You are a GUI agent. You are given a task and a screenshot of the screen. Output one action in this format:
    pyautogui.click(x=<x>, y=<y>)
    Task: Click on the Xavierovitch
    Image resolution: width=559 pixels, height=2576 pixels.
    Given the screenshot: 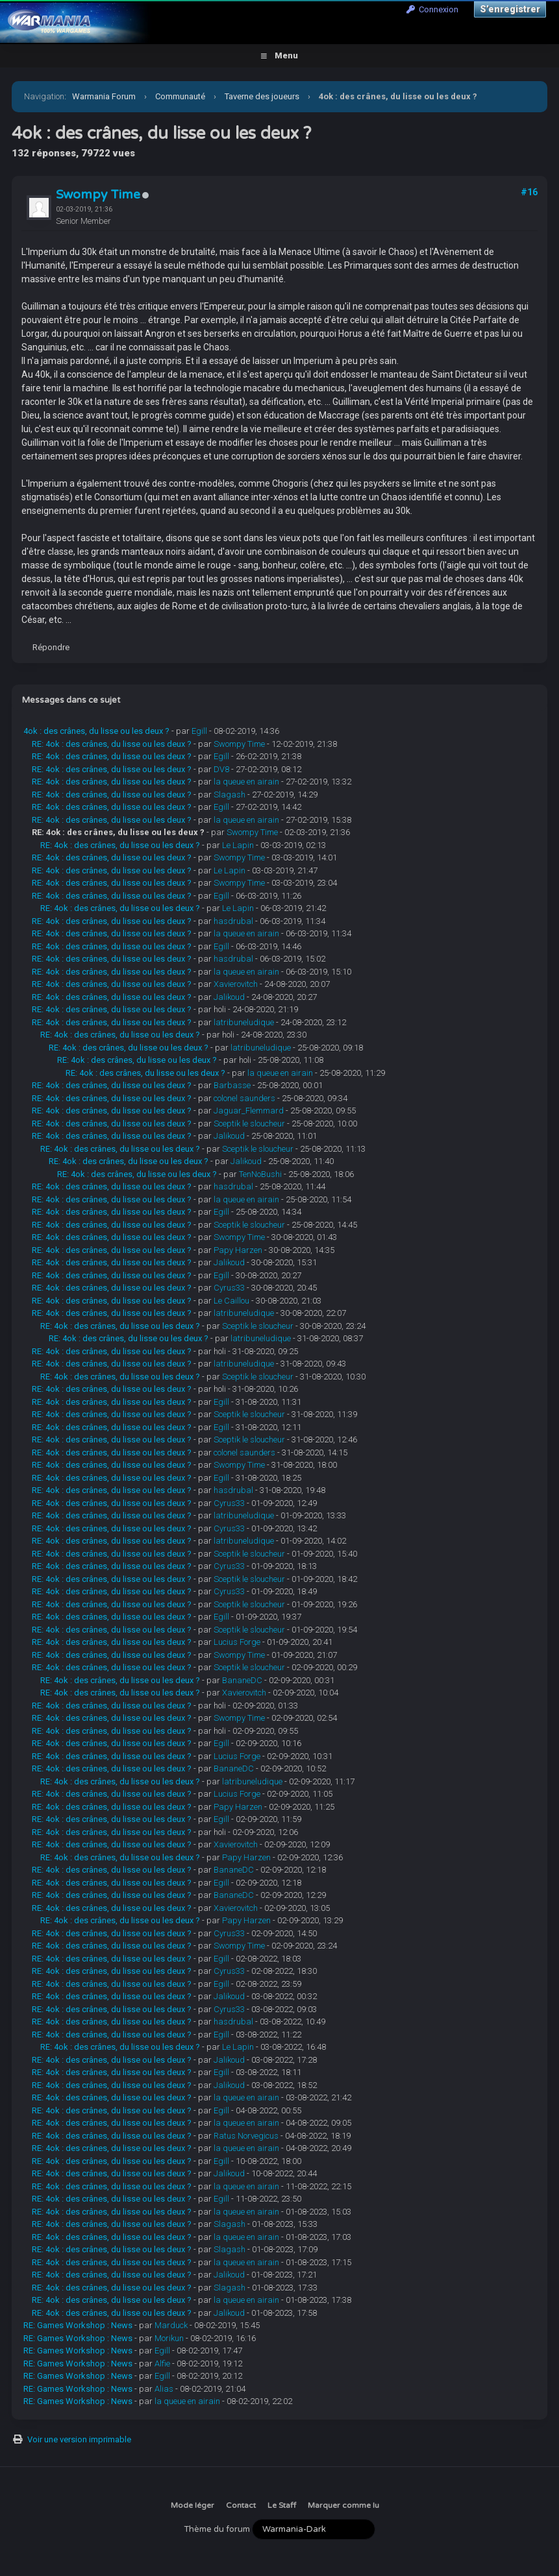 What is the action you would take?
    pyautogui.click(x=236, y=984)
    